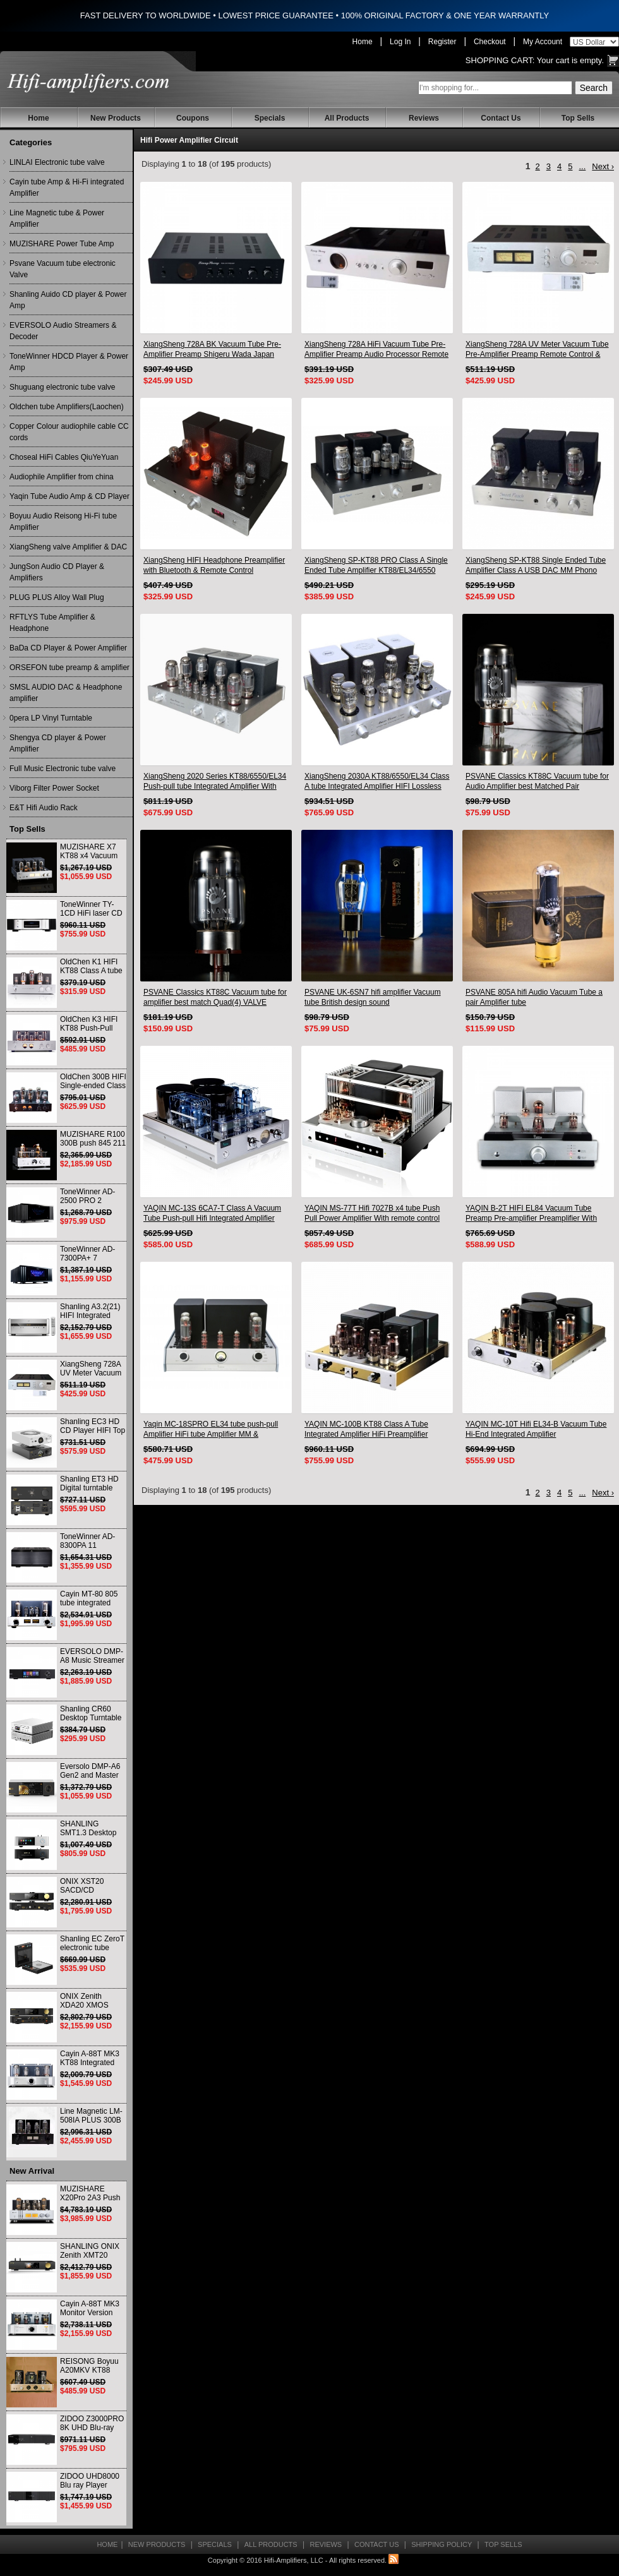 The height and width of the screenshot is (2576, 619). What do you see at coordinates (372, 1213) in the screenshot?
I see `YAQIN MS-77T Hifi 7027B x4 tube Push Pull Power Amplifier With remote control` at bounding box center [372, 1213].